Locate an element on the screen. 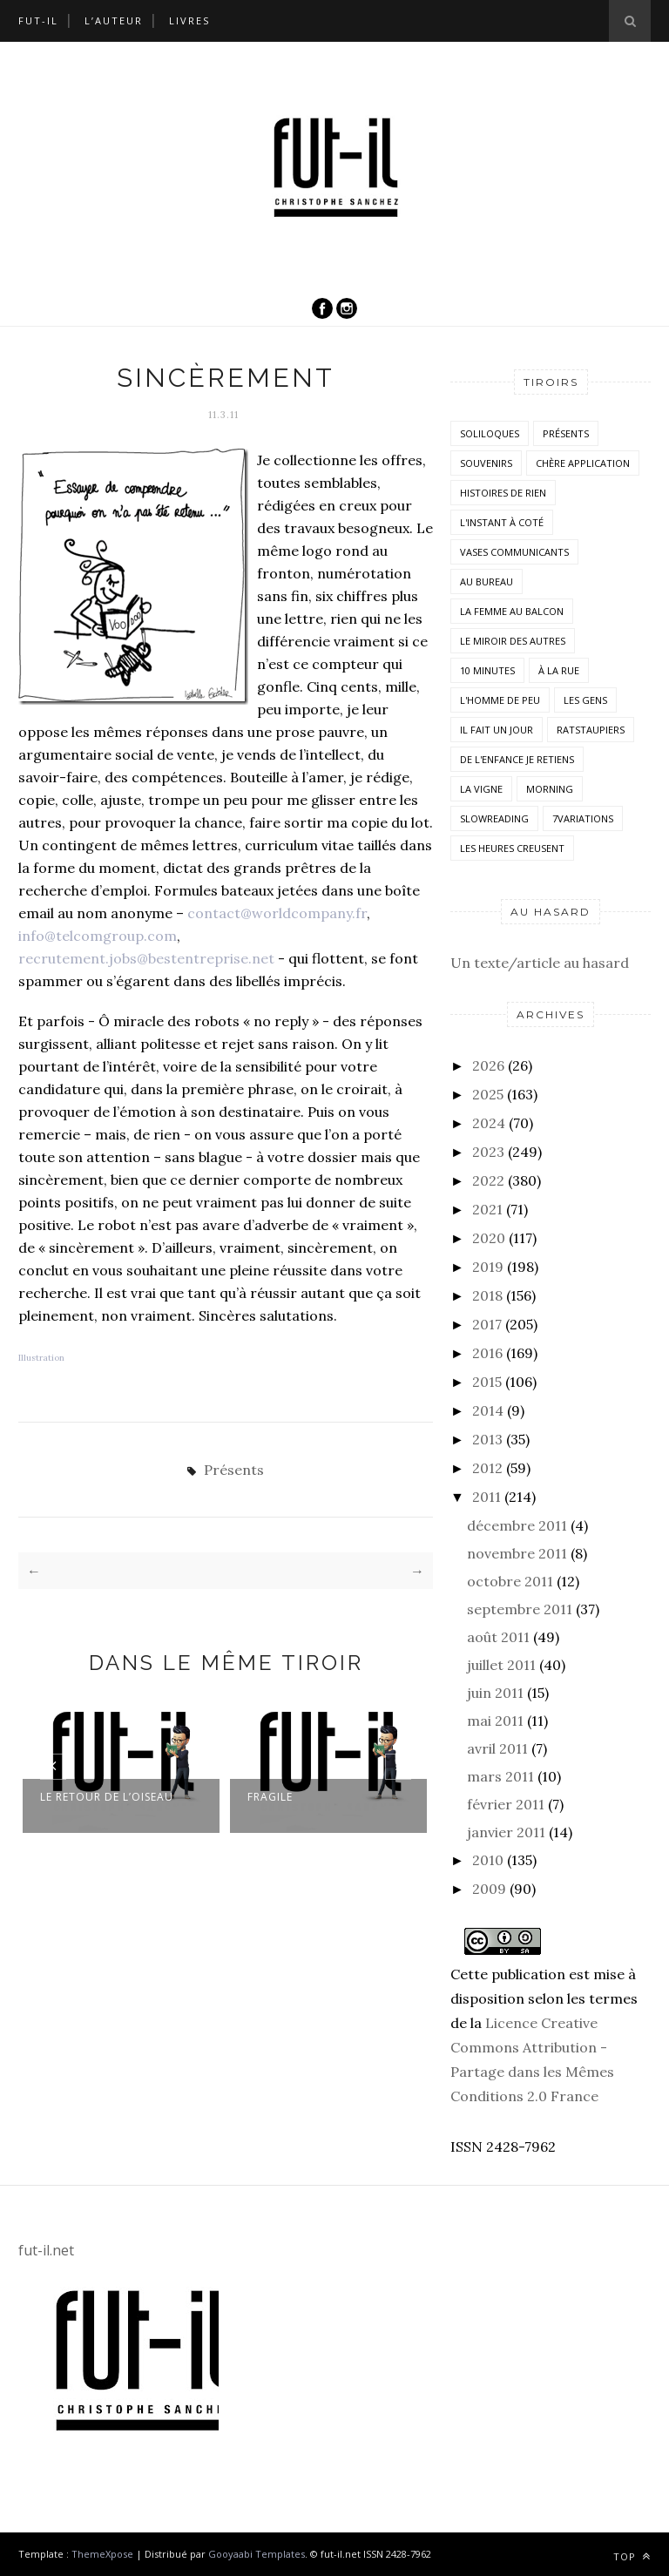 The width and height of the screenshot is (669, 2576). De l'enfance je retiens is located at coordinates (517, 759).